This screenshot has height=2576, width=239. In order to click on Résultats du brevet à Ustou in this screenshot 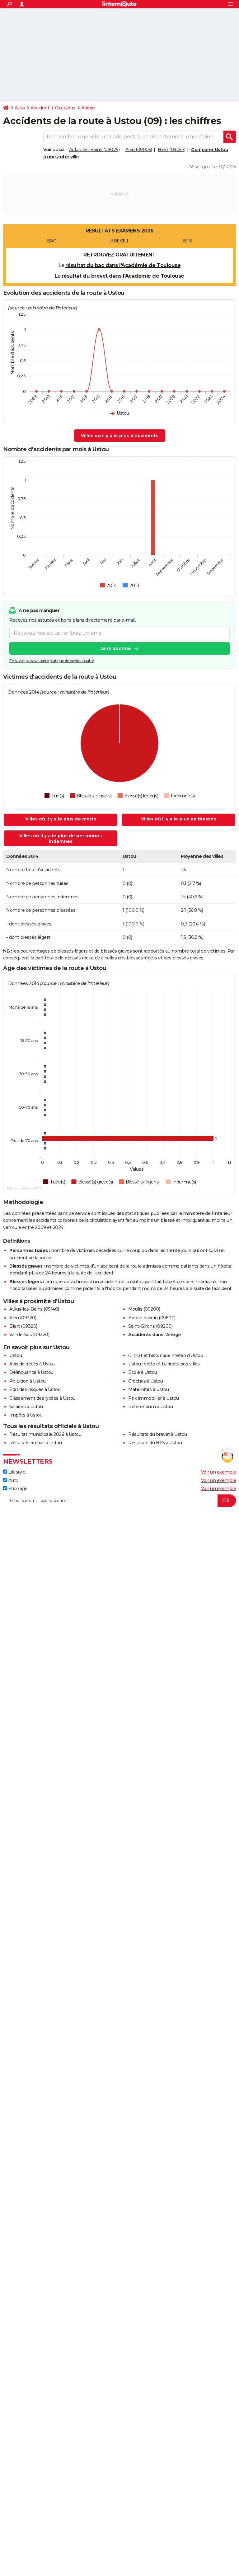, I will do `click(157, 1434)`.